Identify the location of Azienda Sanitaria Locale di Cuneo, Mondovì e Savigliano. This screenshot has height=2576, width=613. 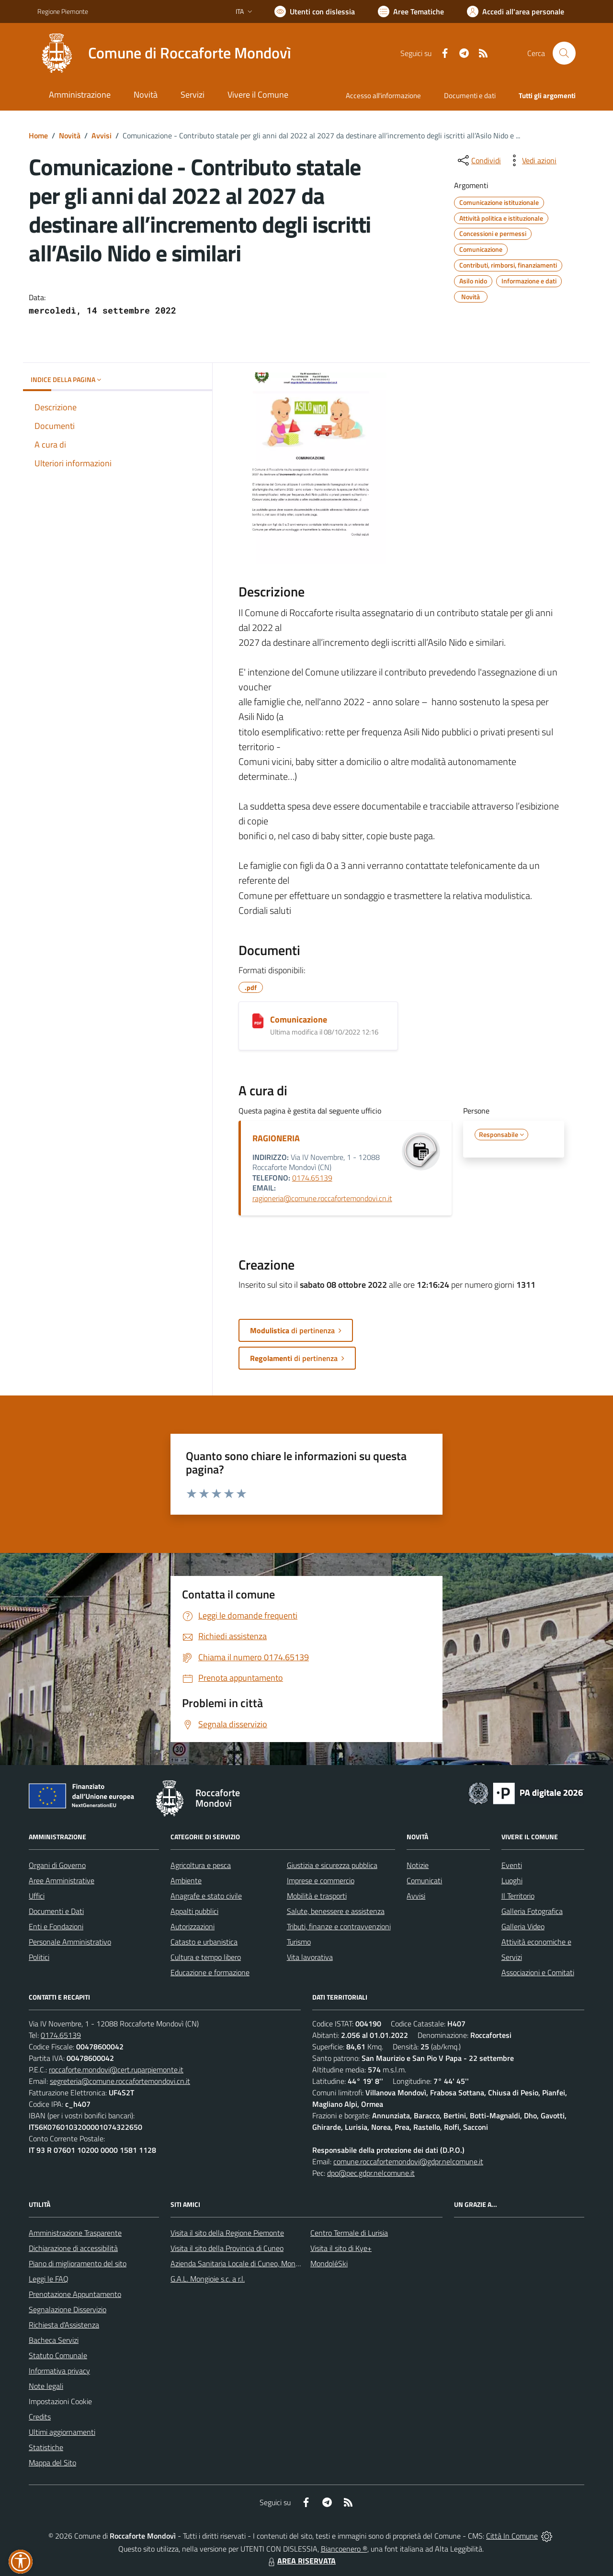
(259, 2263).